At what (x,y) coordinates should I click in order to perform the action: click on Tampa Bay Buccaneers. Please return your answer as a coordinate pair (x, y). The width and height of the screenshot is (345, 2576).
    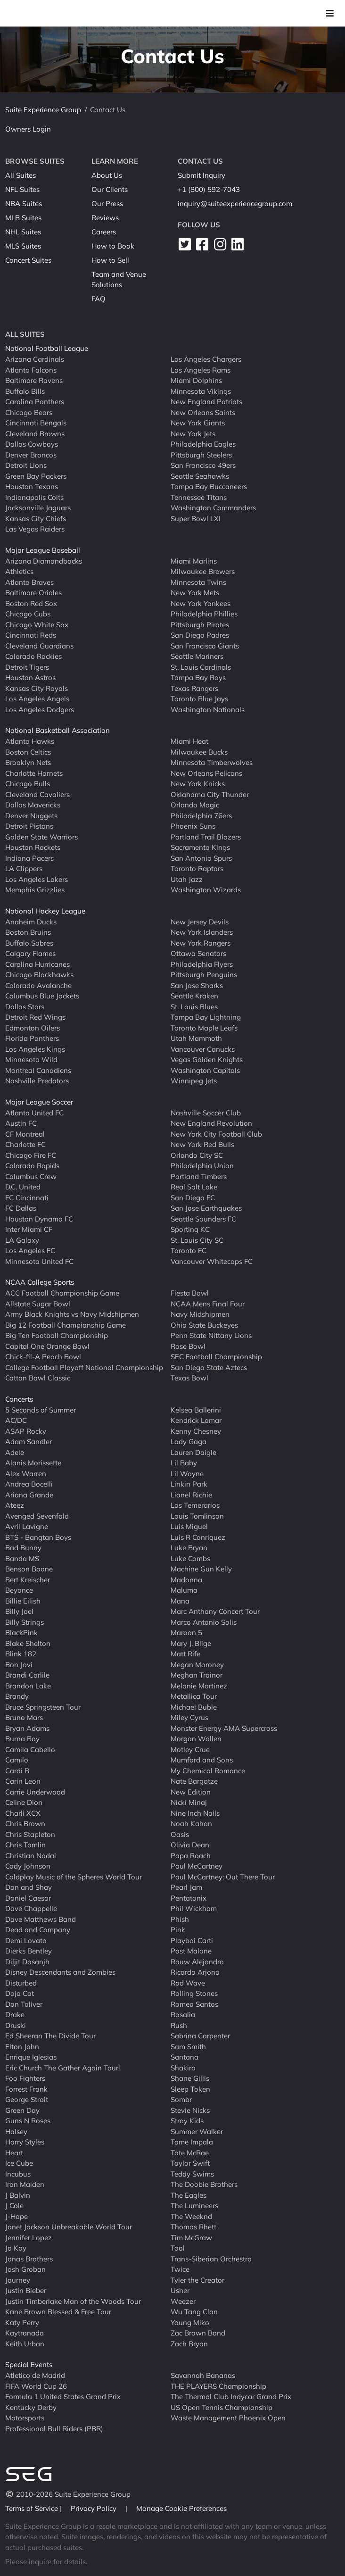
    Looking at the image, I should click on (209, 486).